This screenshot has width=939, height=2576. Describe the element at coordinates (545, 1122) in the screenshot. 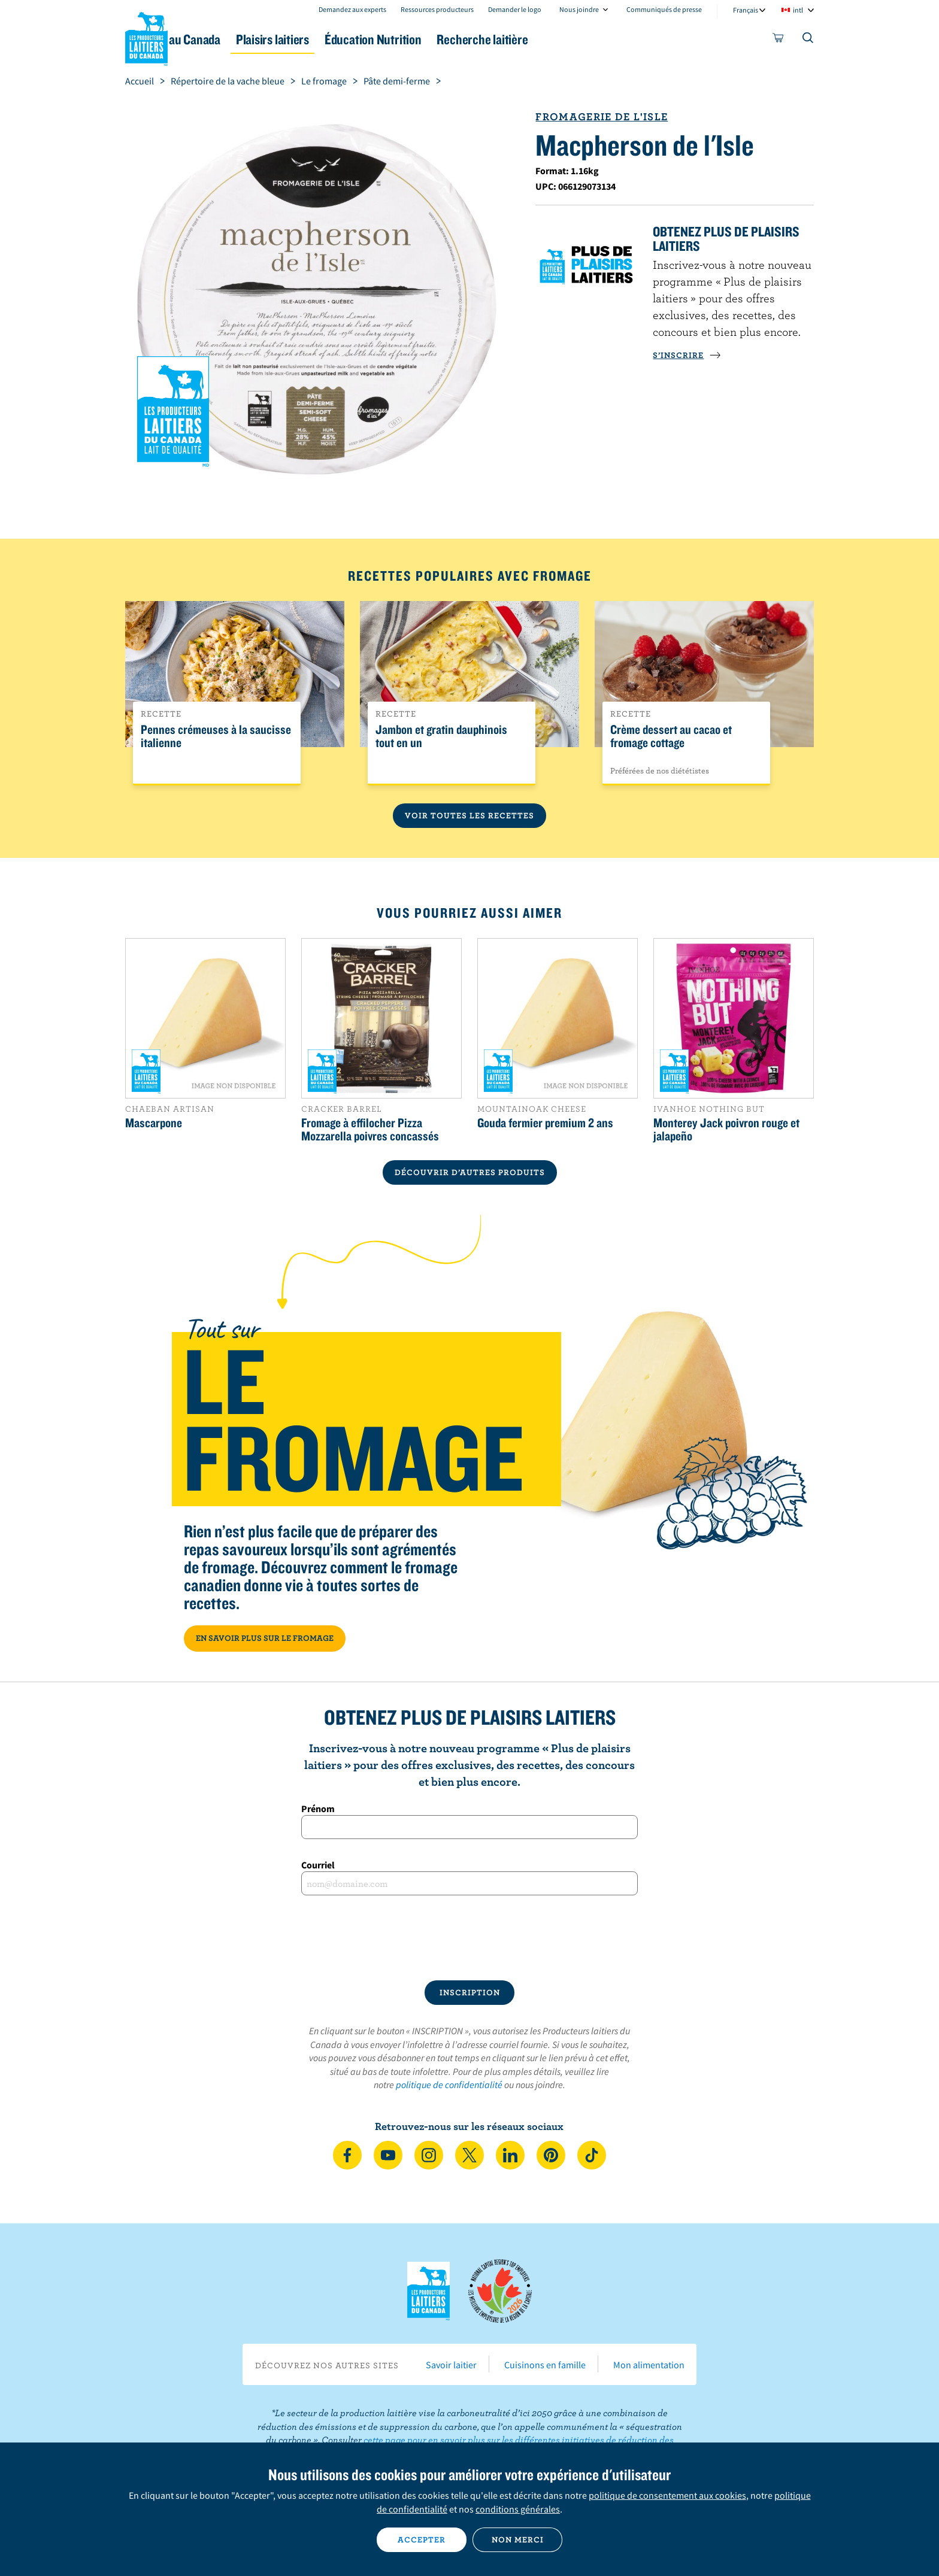

I see `Gouda fermier premium 2 ans` at that location.